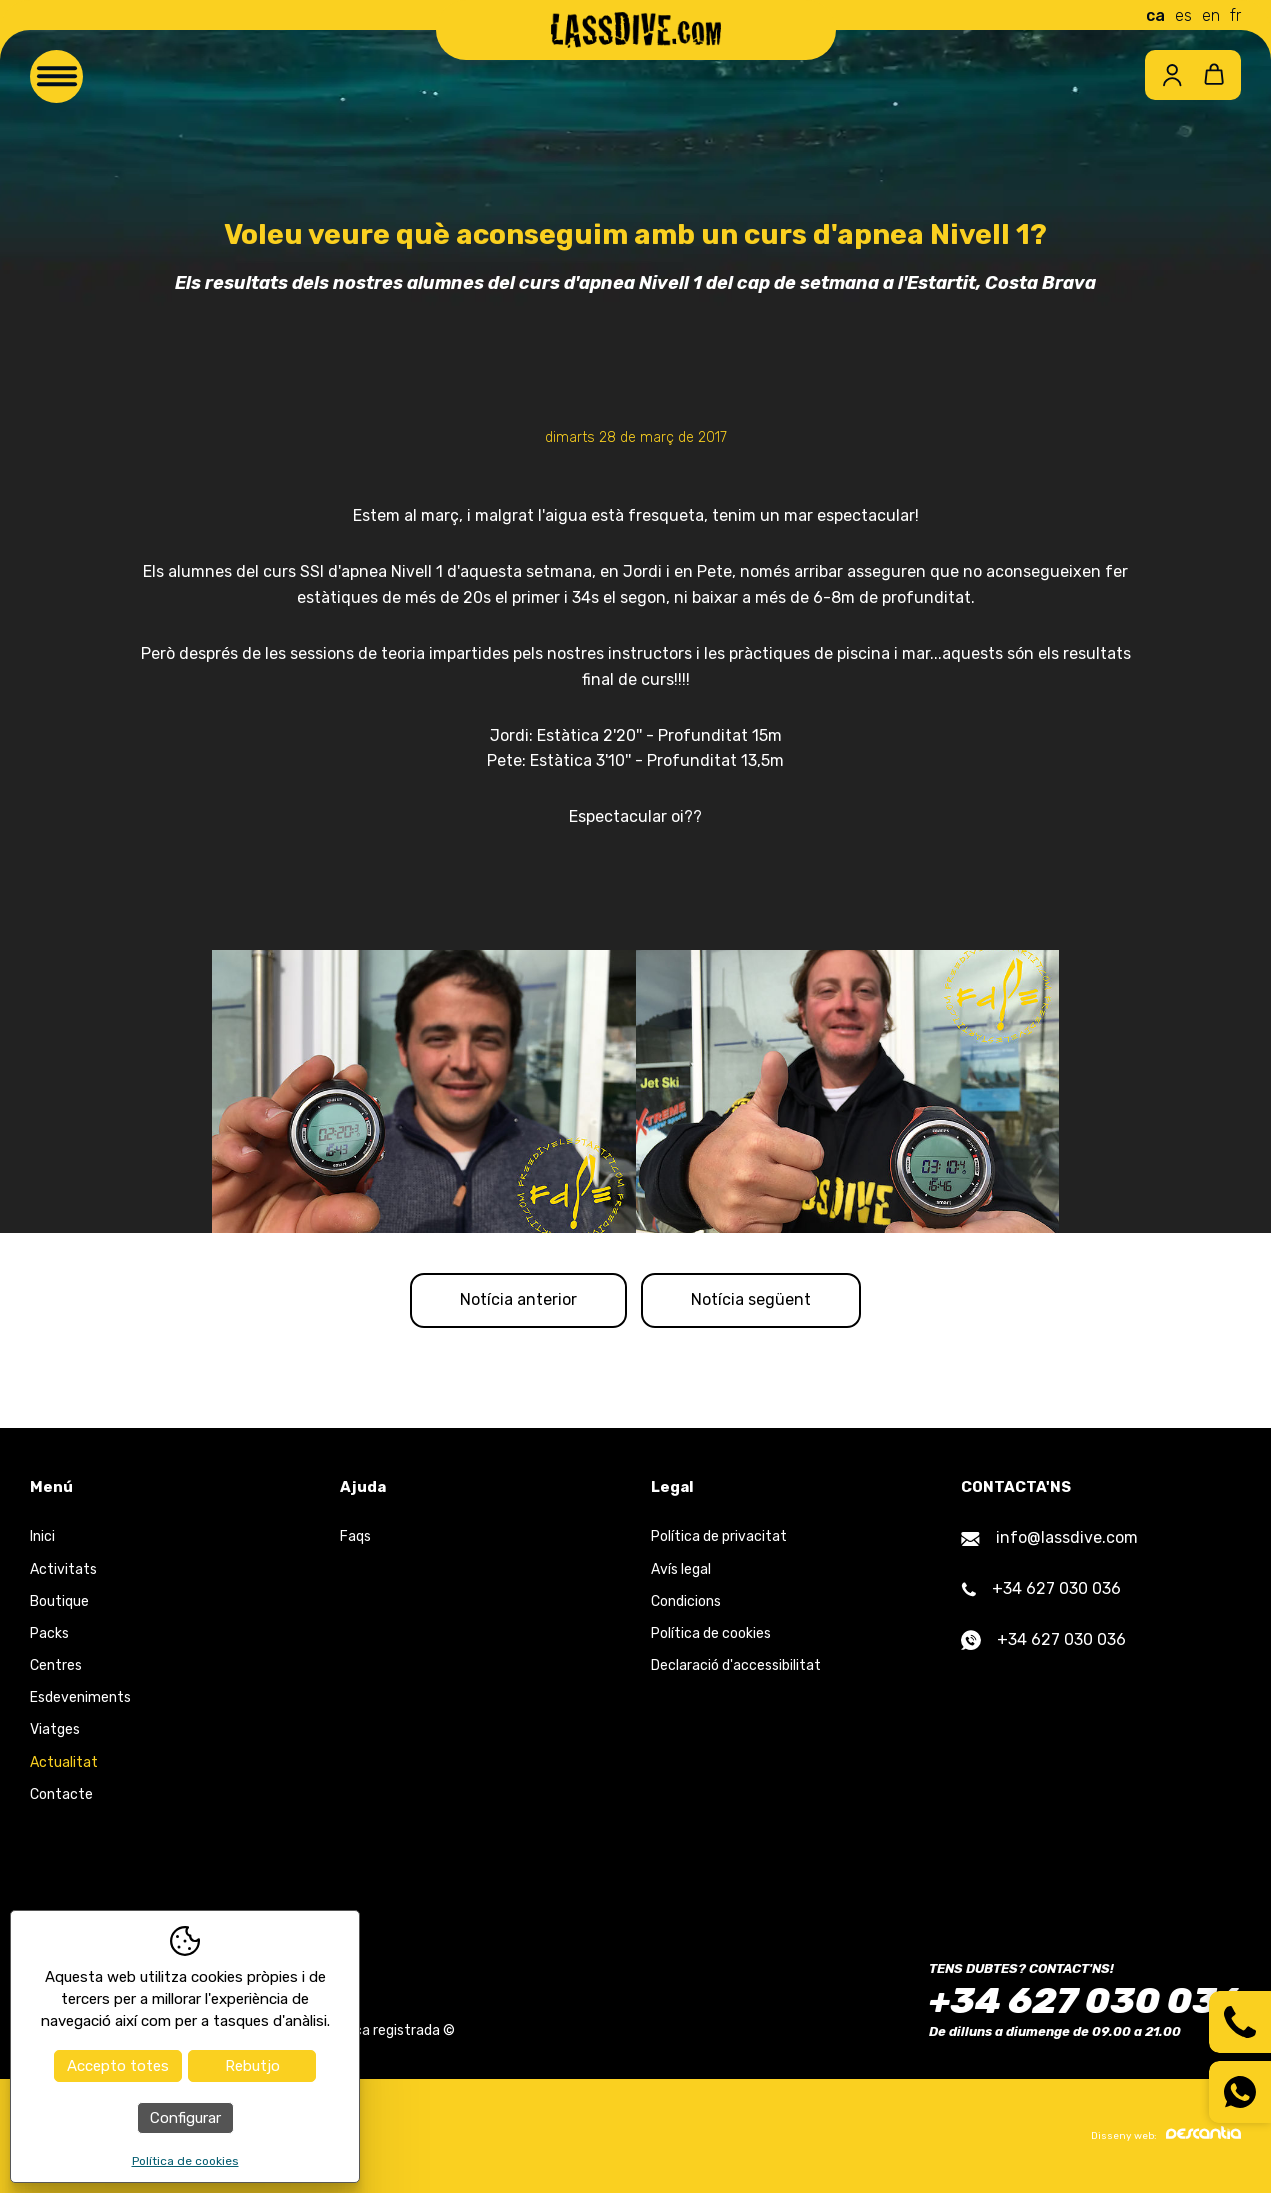 The image size is (1271, 2193). Describe the element at coordinates (686, 1602) in the screenshot. I see `Condicions` at that location.